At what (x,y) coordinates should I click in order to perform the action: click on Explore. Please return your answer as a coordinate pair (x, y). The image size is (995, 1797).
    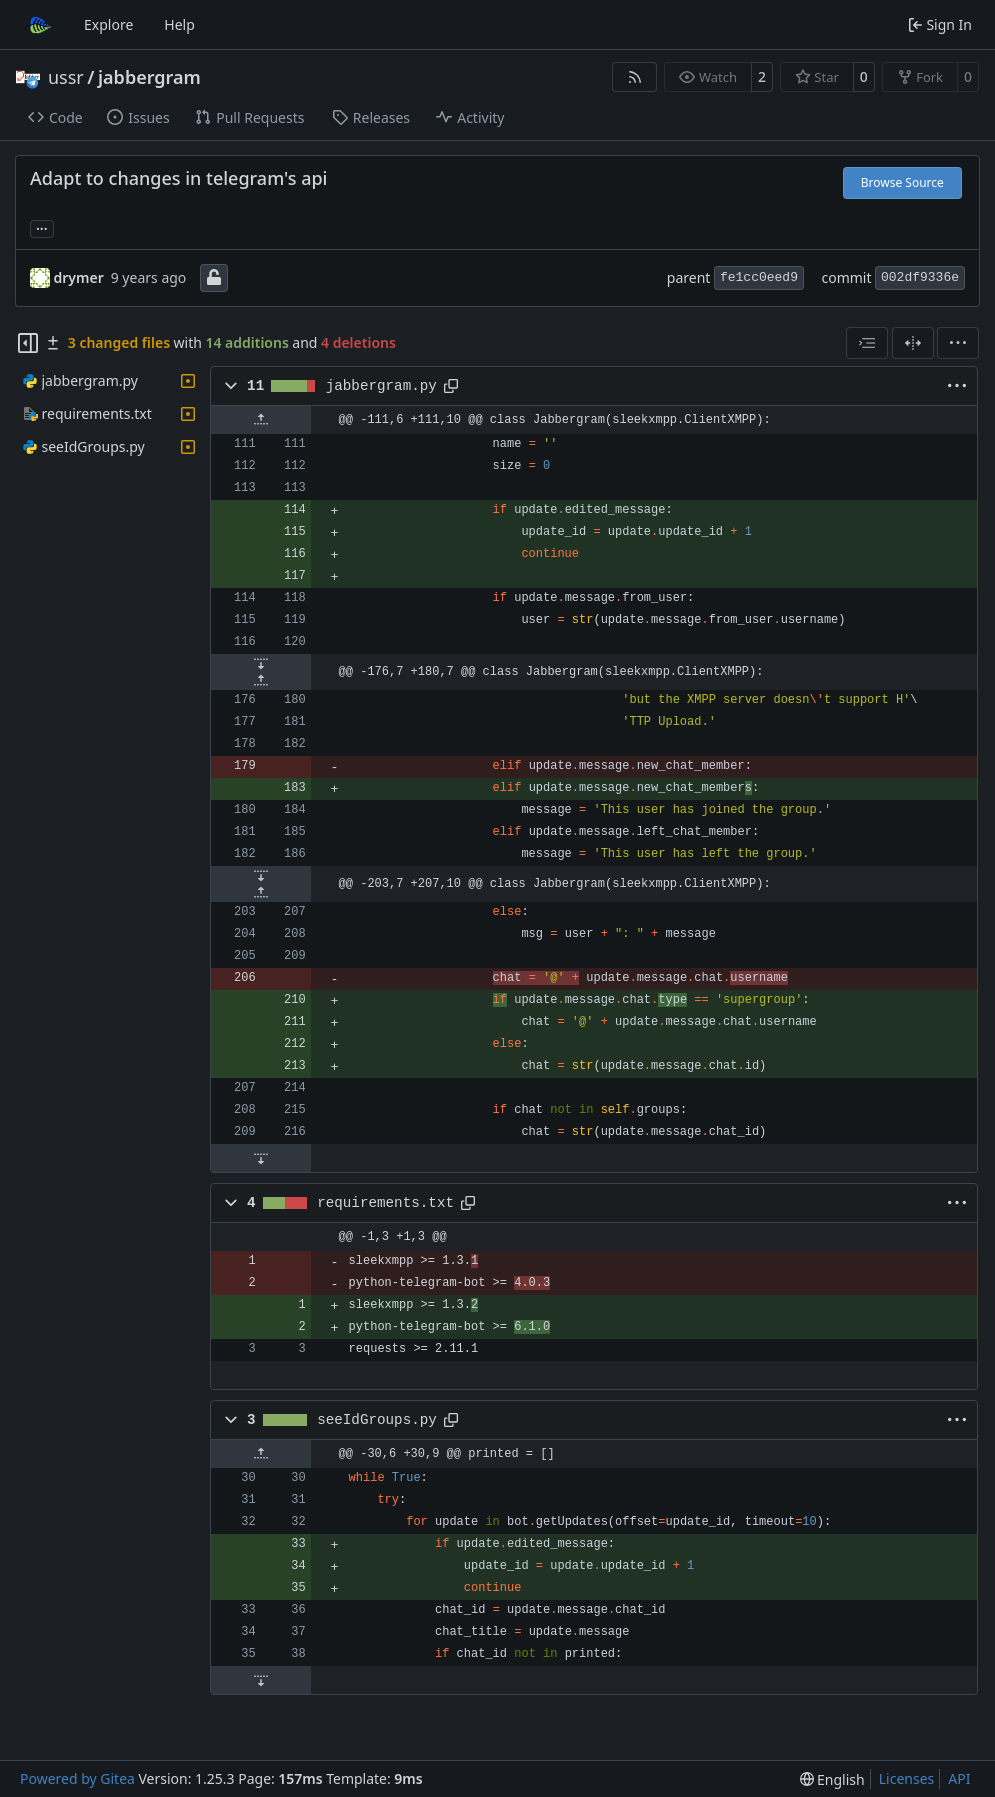
    Looking at the image, I should click on (108, 24).